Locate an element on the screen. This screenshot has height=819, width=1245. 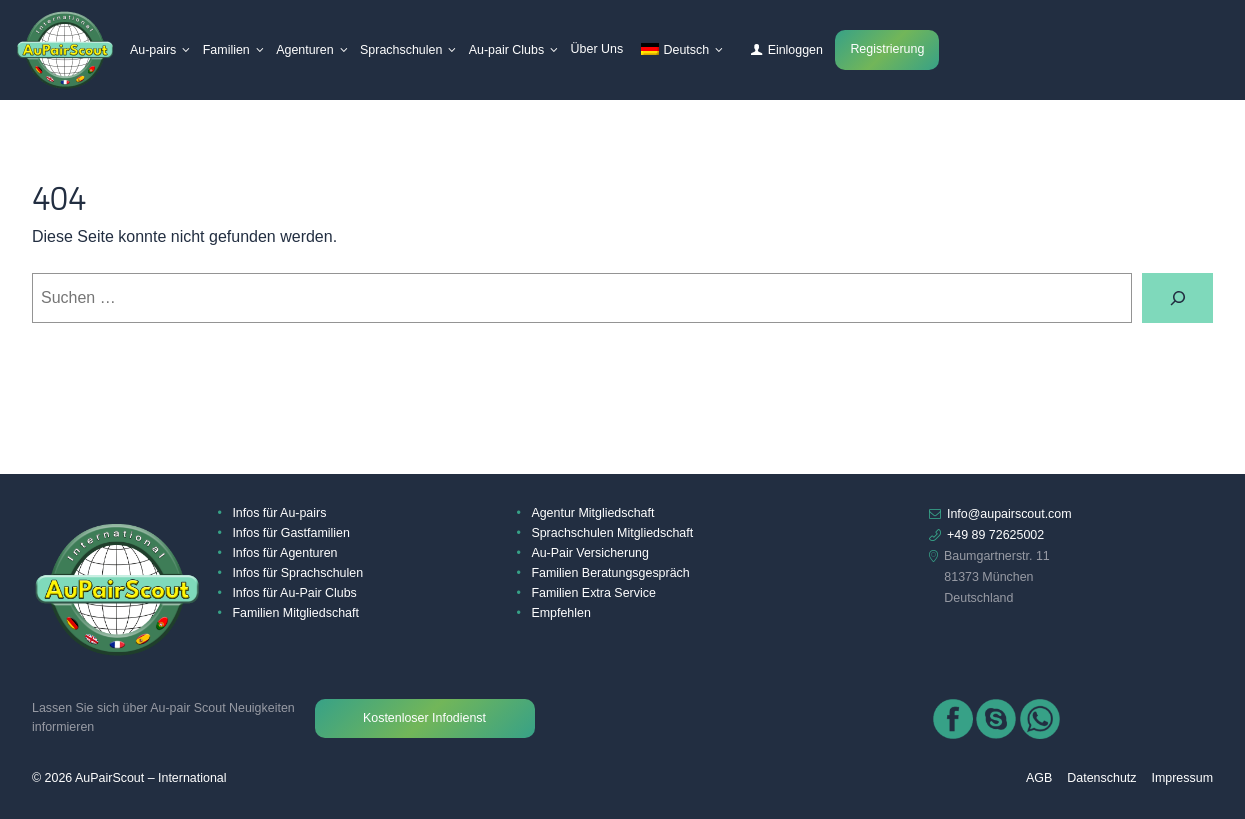
[Suchen] is located at coordinates (1177, 297).